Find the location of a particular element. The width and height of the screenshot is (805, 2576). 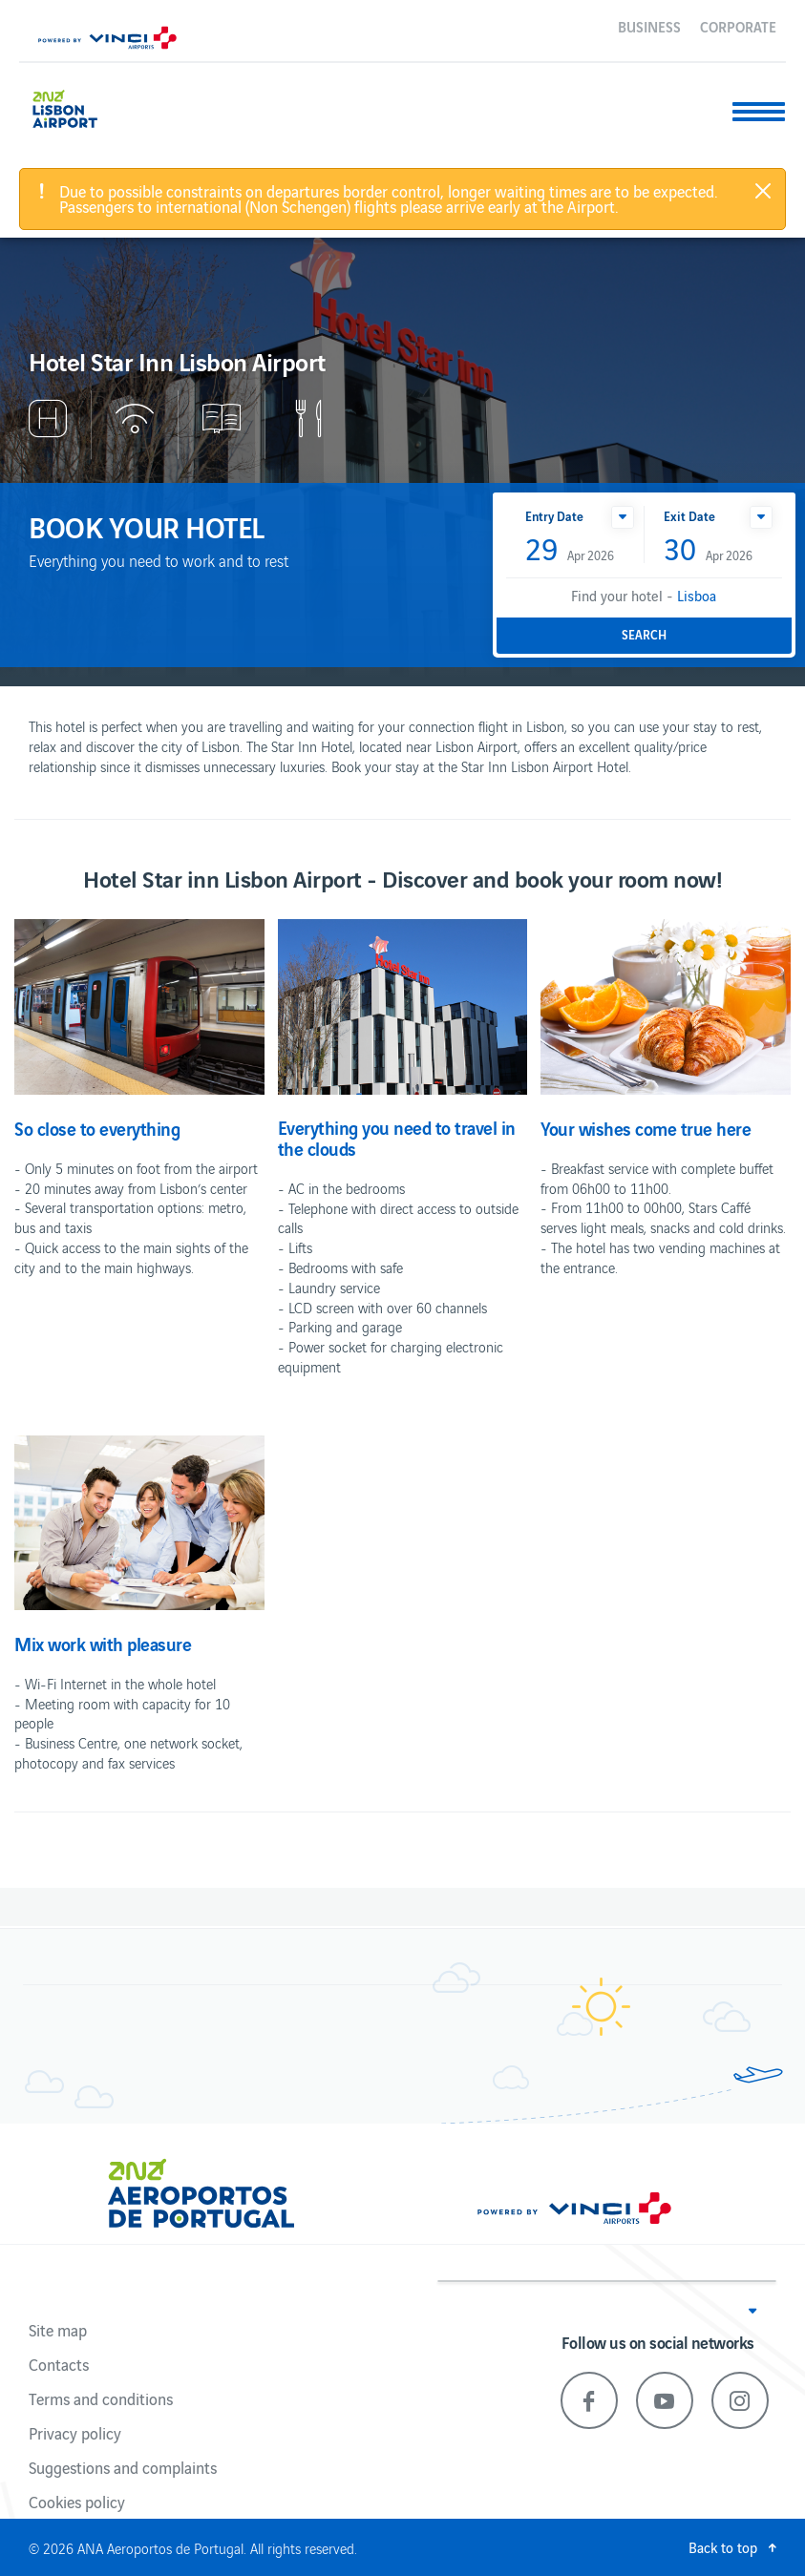

Privacy policy is located at coordinates (75, 2432).